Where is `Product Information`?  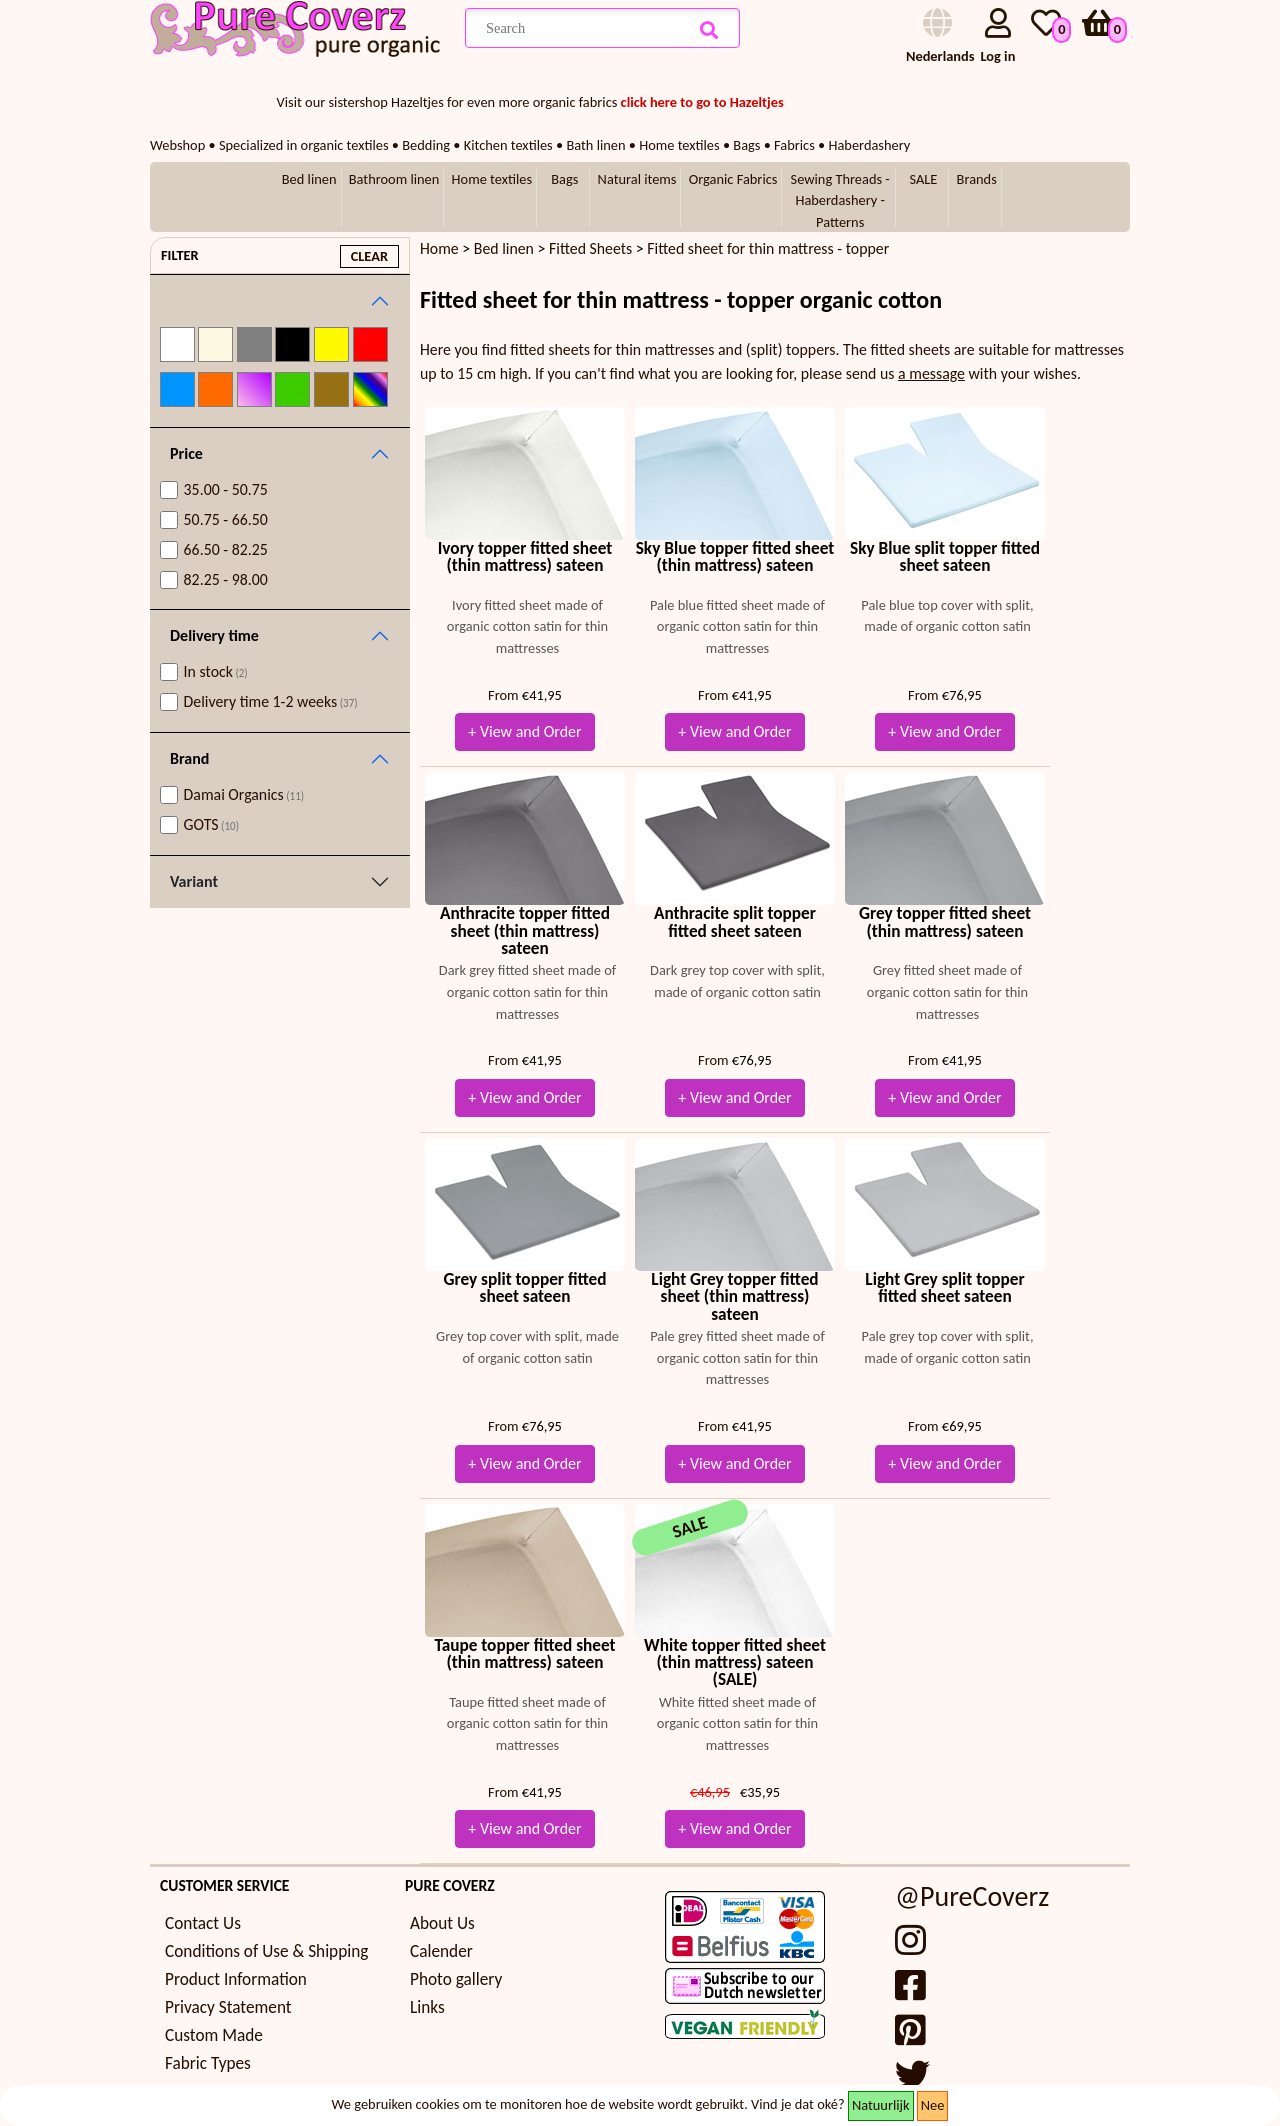 Product Information is located at coordinates (236, 1979).